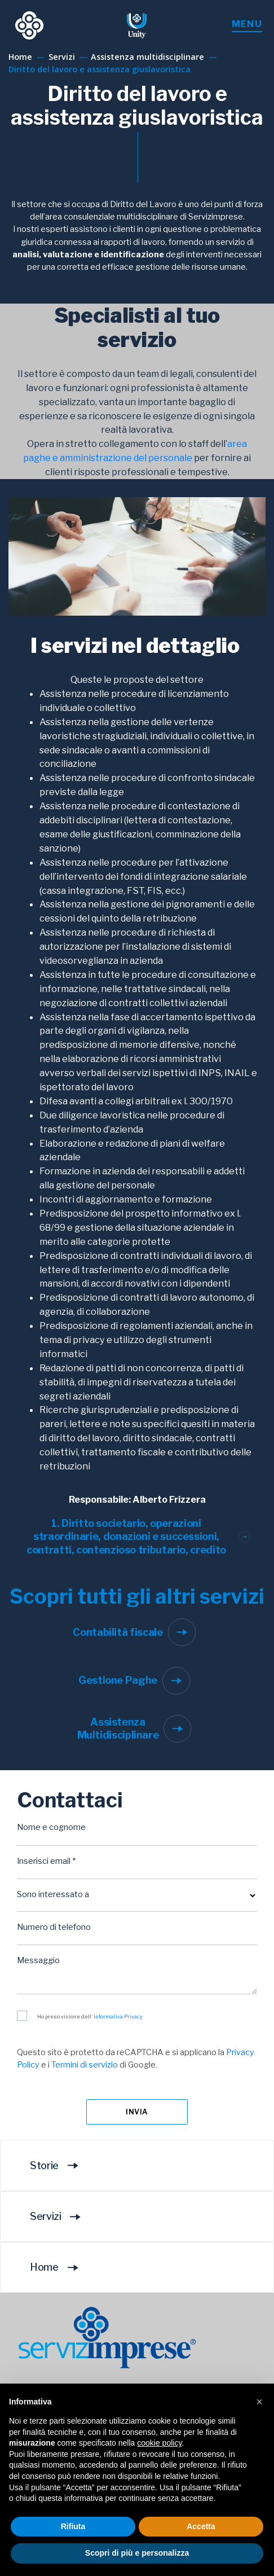 This screenshot has height=2576, width=274. Describe the element at coordinates (246, 25) in the screenshot. I see `[Toggle menu]` at that location.